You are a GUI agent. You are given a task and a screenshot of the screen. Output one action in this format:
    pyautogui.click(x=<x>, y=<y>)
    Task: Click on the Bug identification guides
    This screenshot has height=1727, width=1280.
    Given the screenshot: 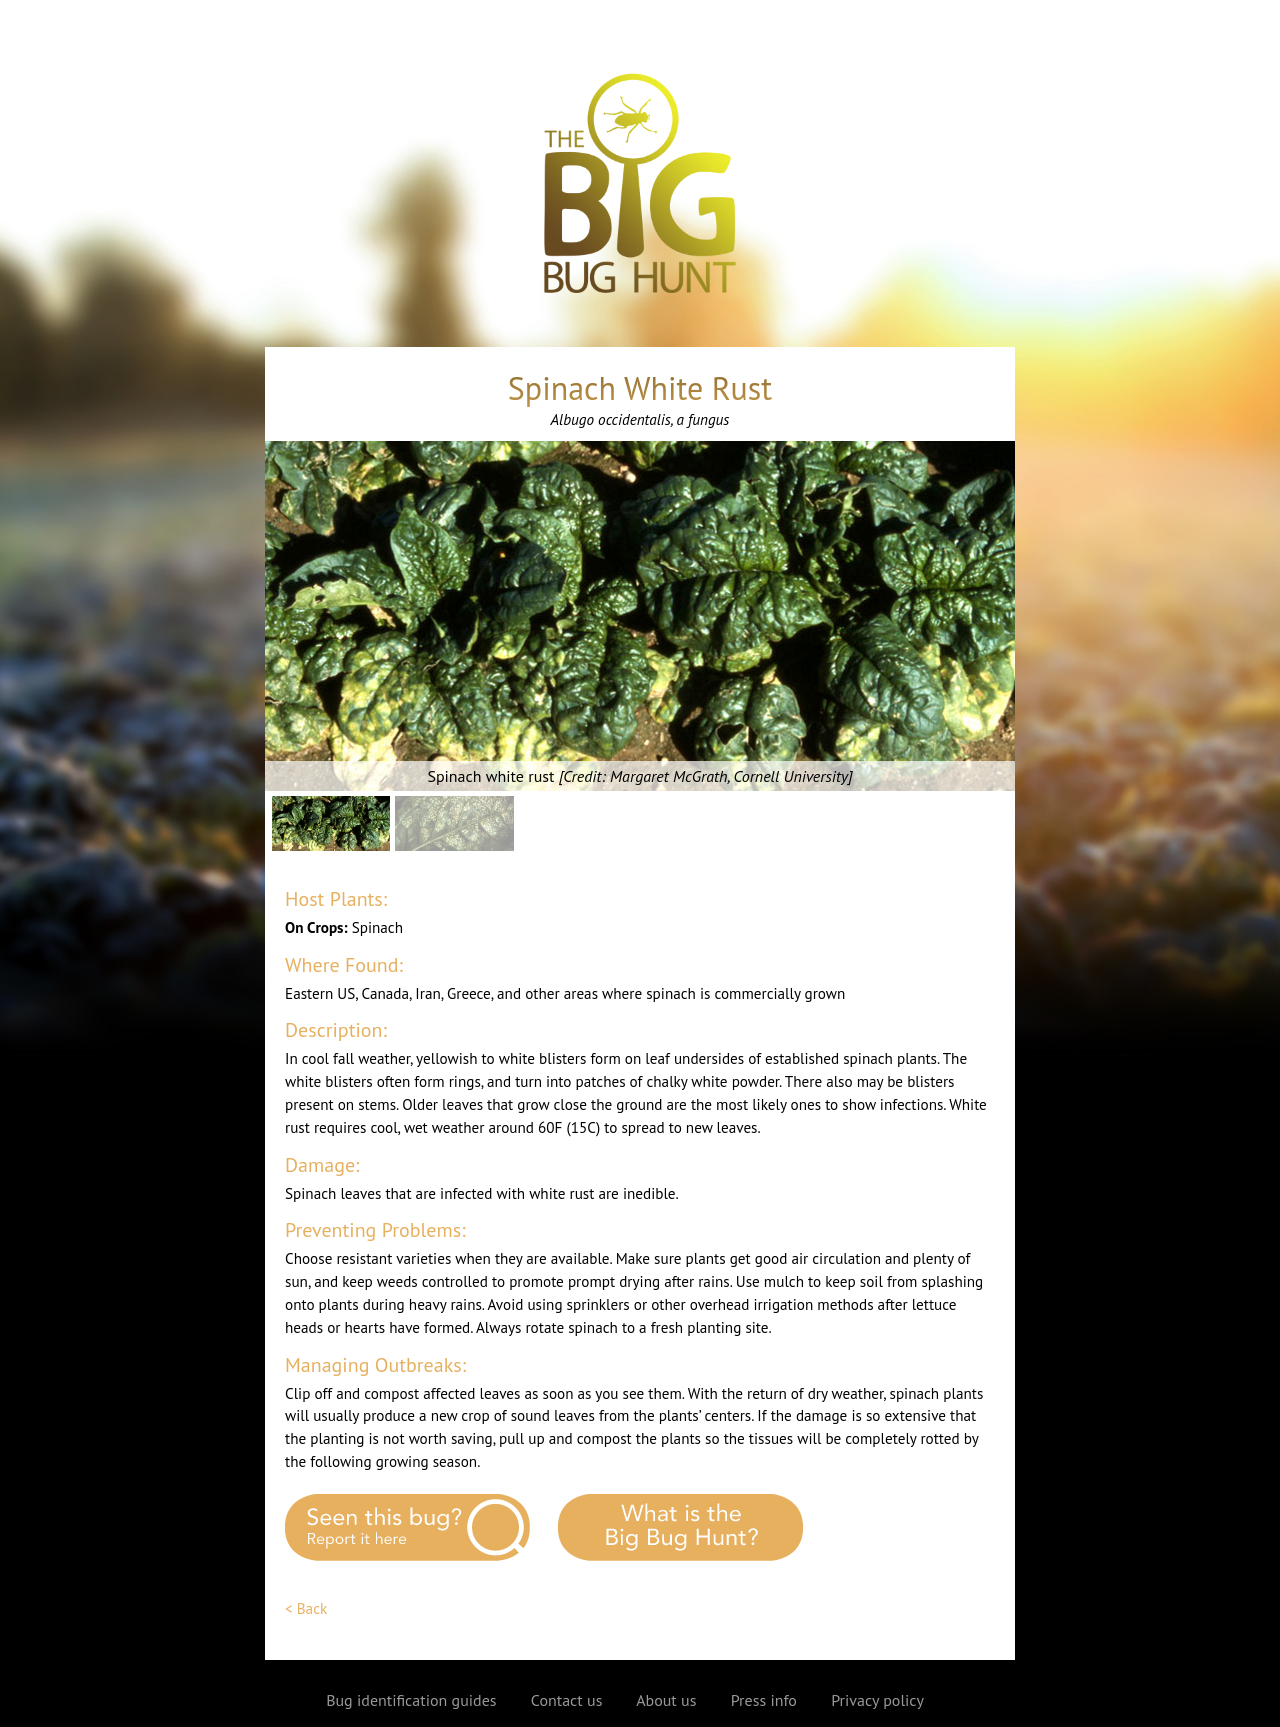 What is the action you would take?
    pyautogui.click(x=411, y=1700)
    